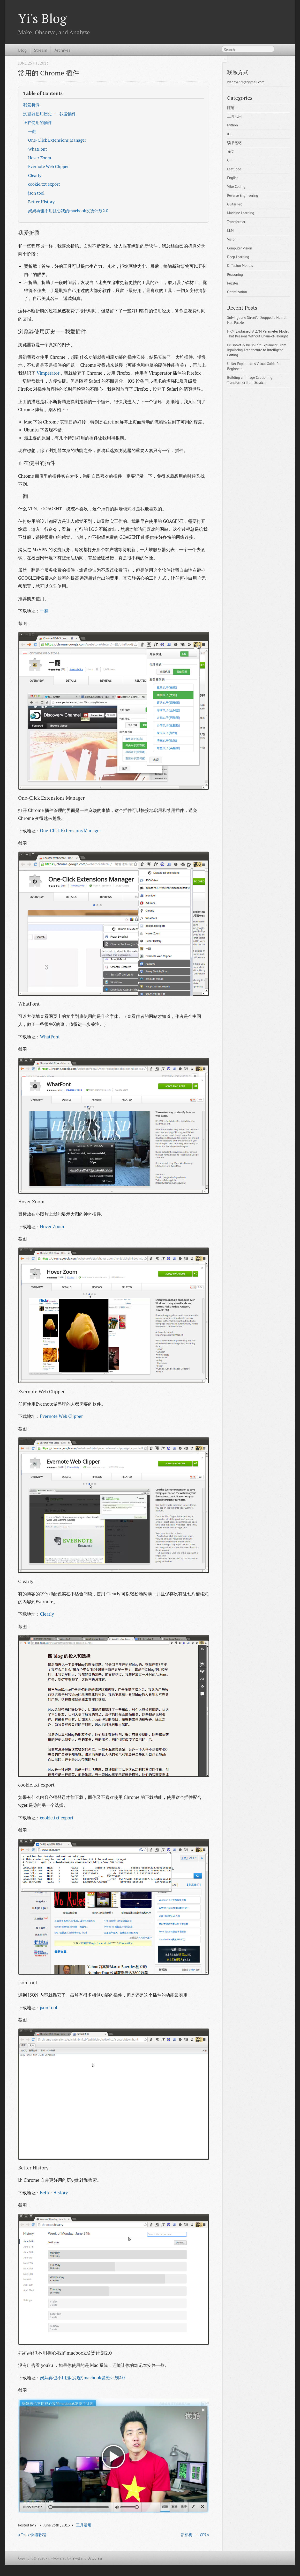 Image resolution: width=300 pixels, height=2576 pixels. I want to click on Hover Zoom, so click(39, 158).